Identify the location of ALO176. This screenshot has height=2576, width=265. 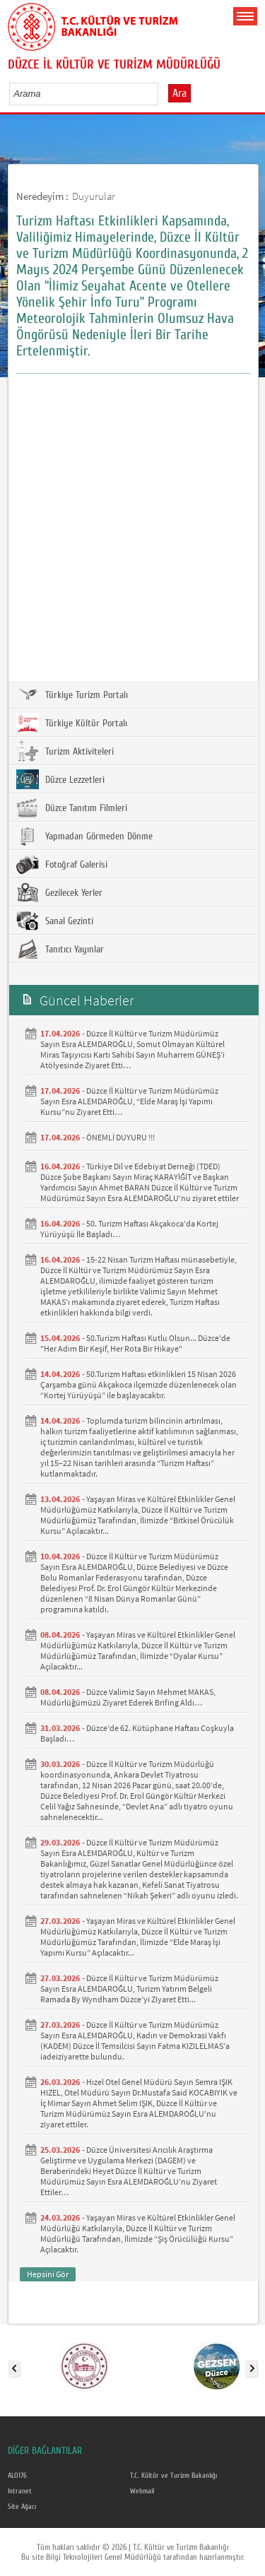
(17, 2475).